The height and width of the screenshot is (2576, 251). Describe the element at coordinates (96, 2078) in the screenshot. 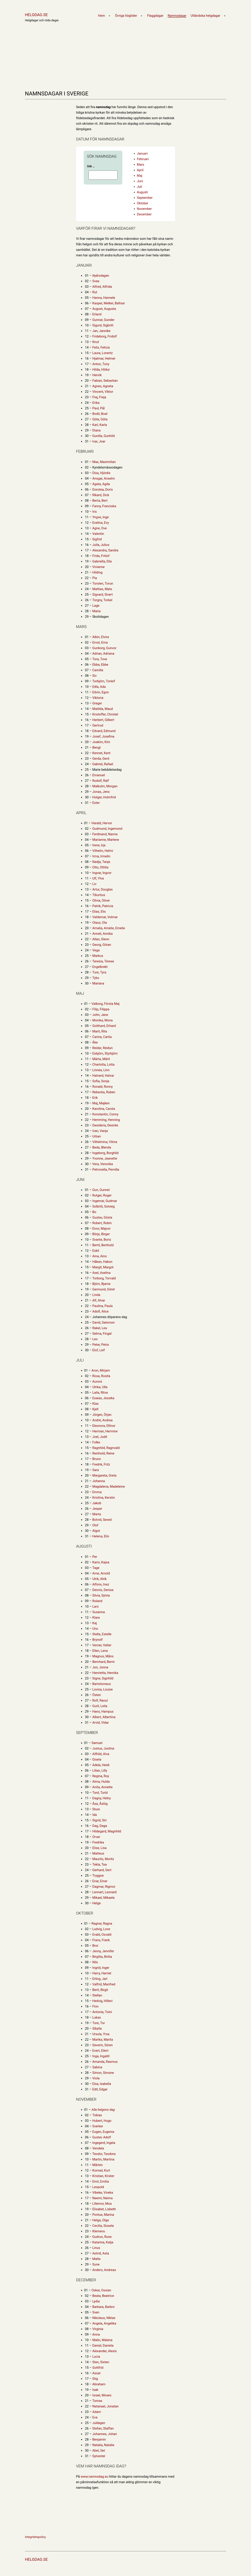

I see `Viola` at that location.